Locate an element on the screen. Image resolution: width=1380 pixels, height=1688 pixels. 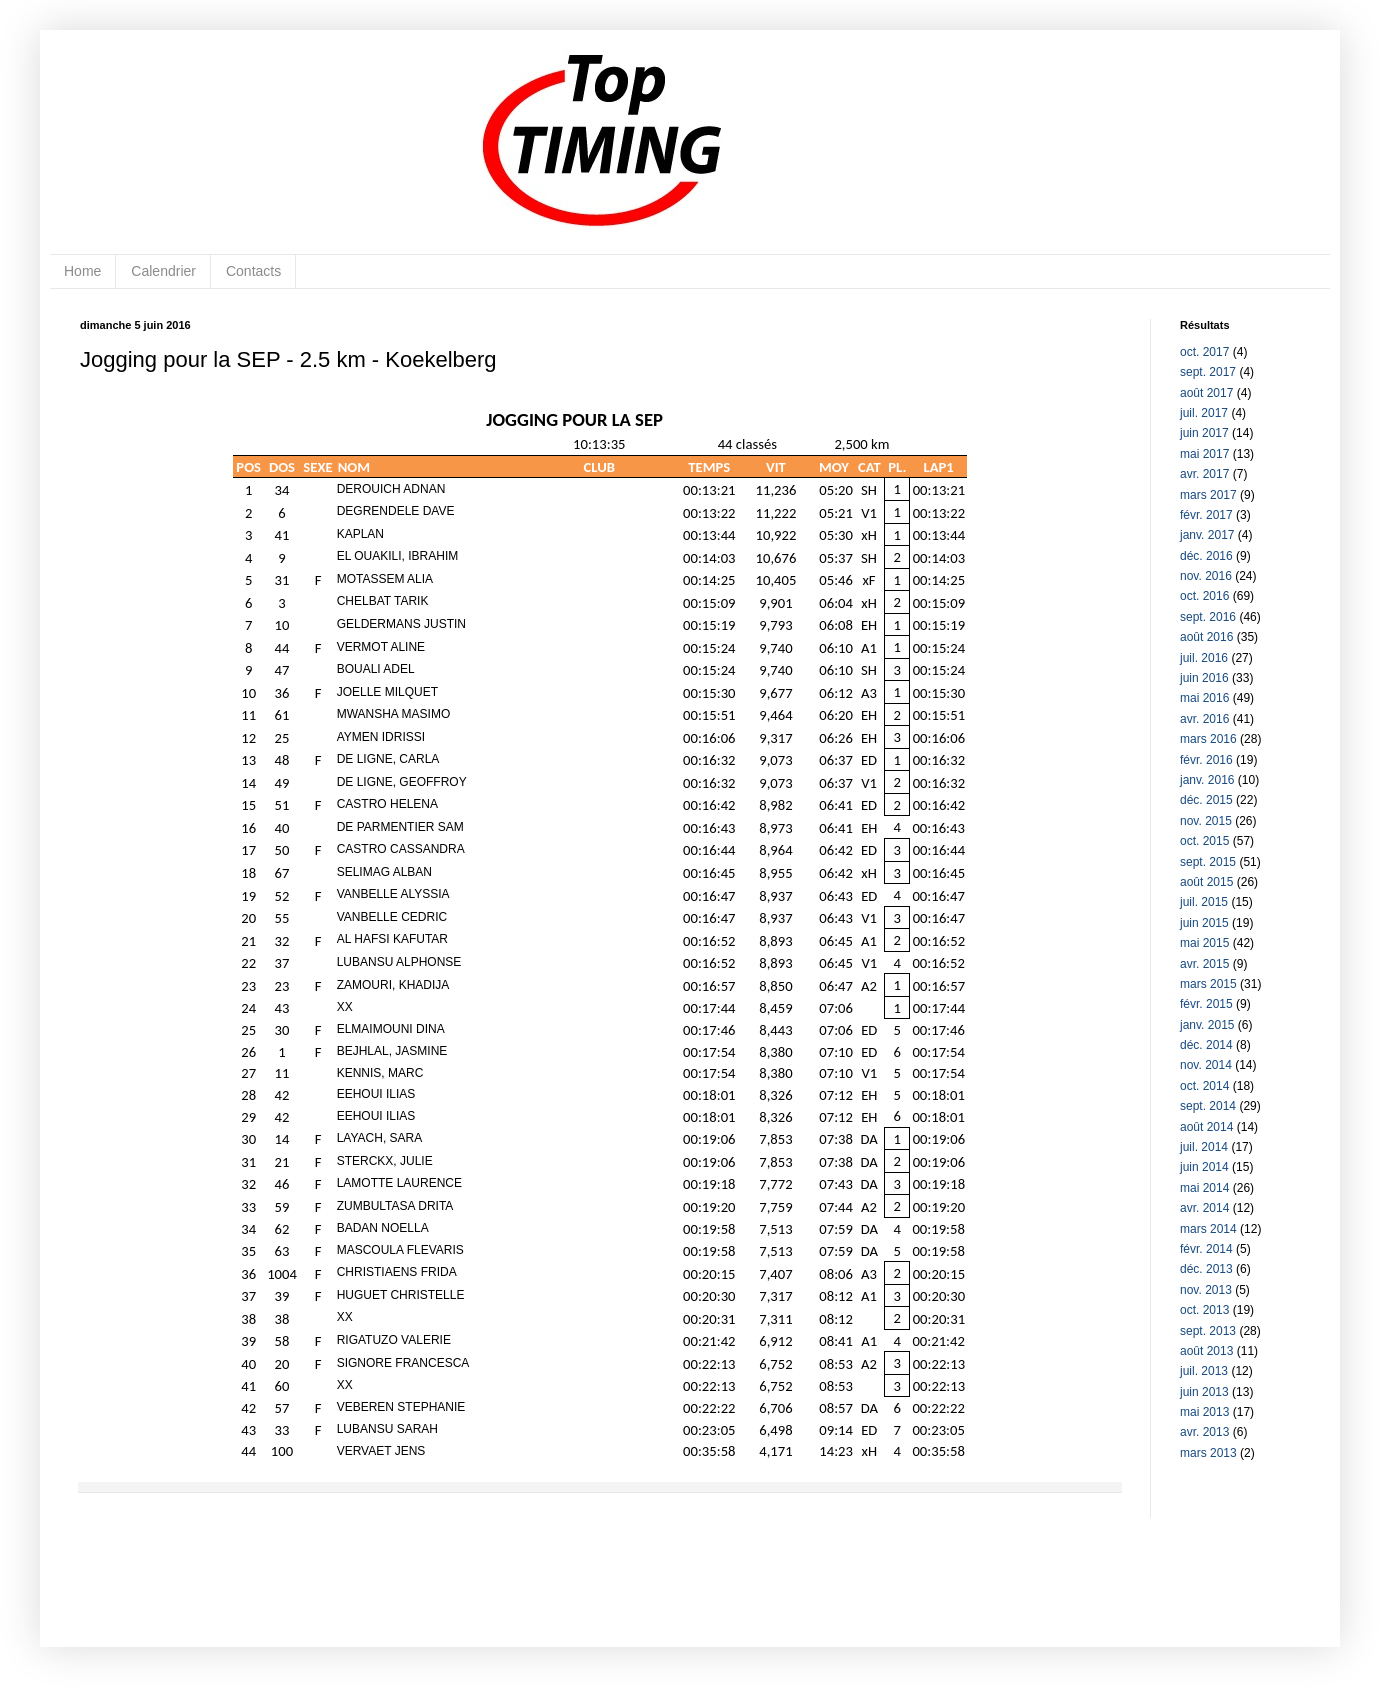
sept. 2014 is located at coordinates (1208, 1106).